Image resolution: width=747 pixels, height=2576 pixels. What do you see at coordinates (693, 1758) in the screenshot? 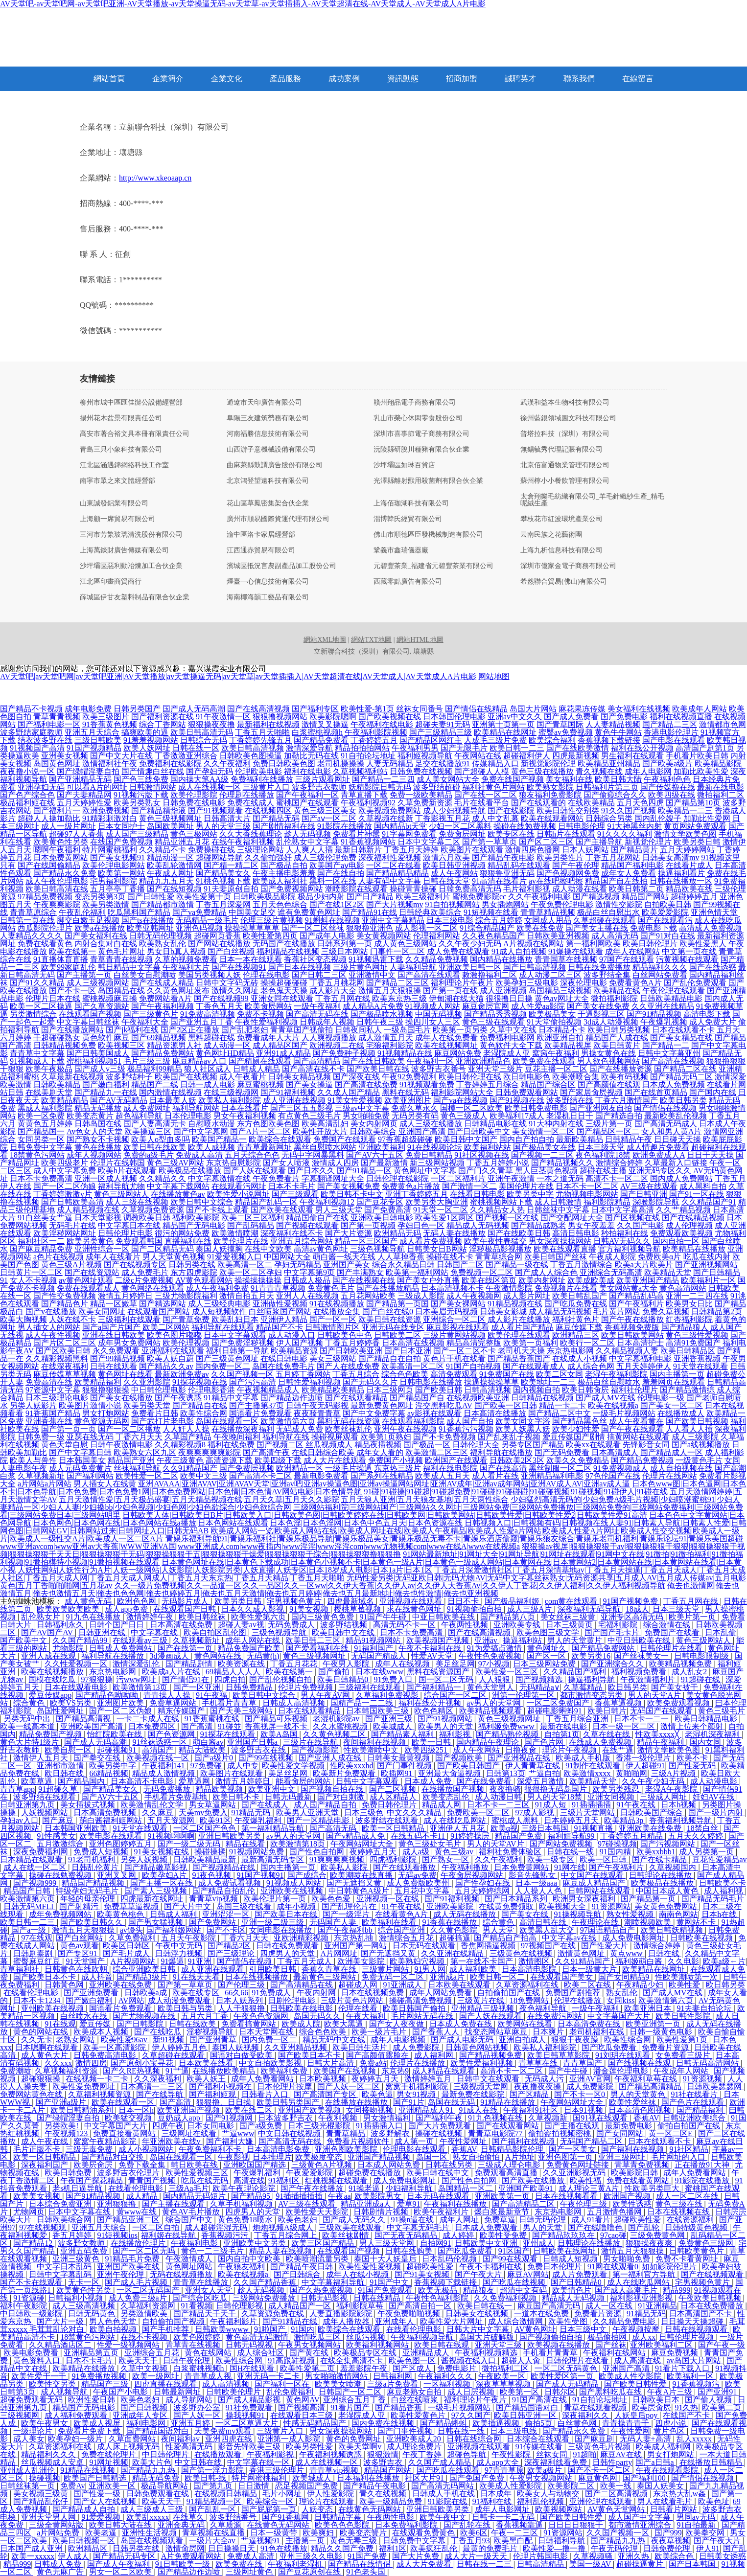
I see `欧美不卡` at bounding box center [693, 1758].